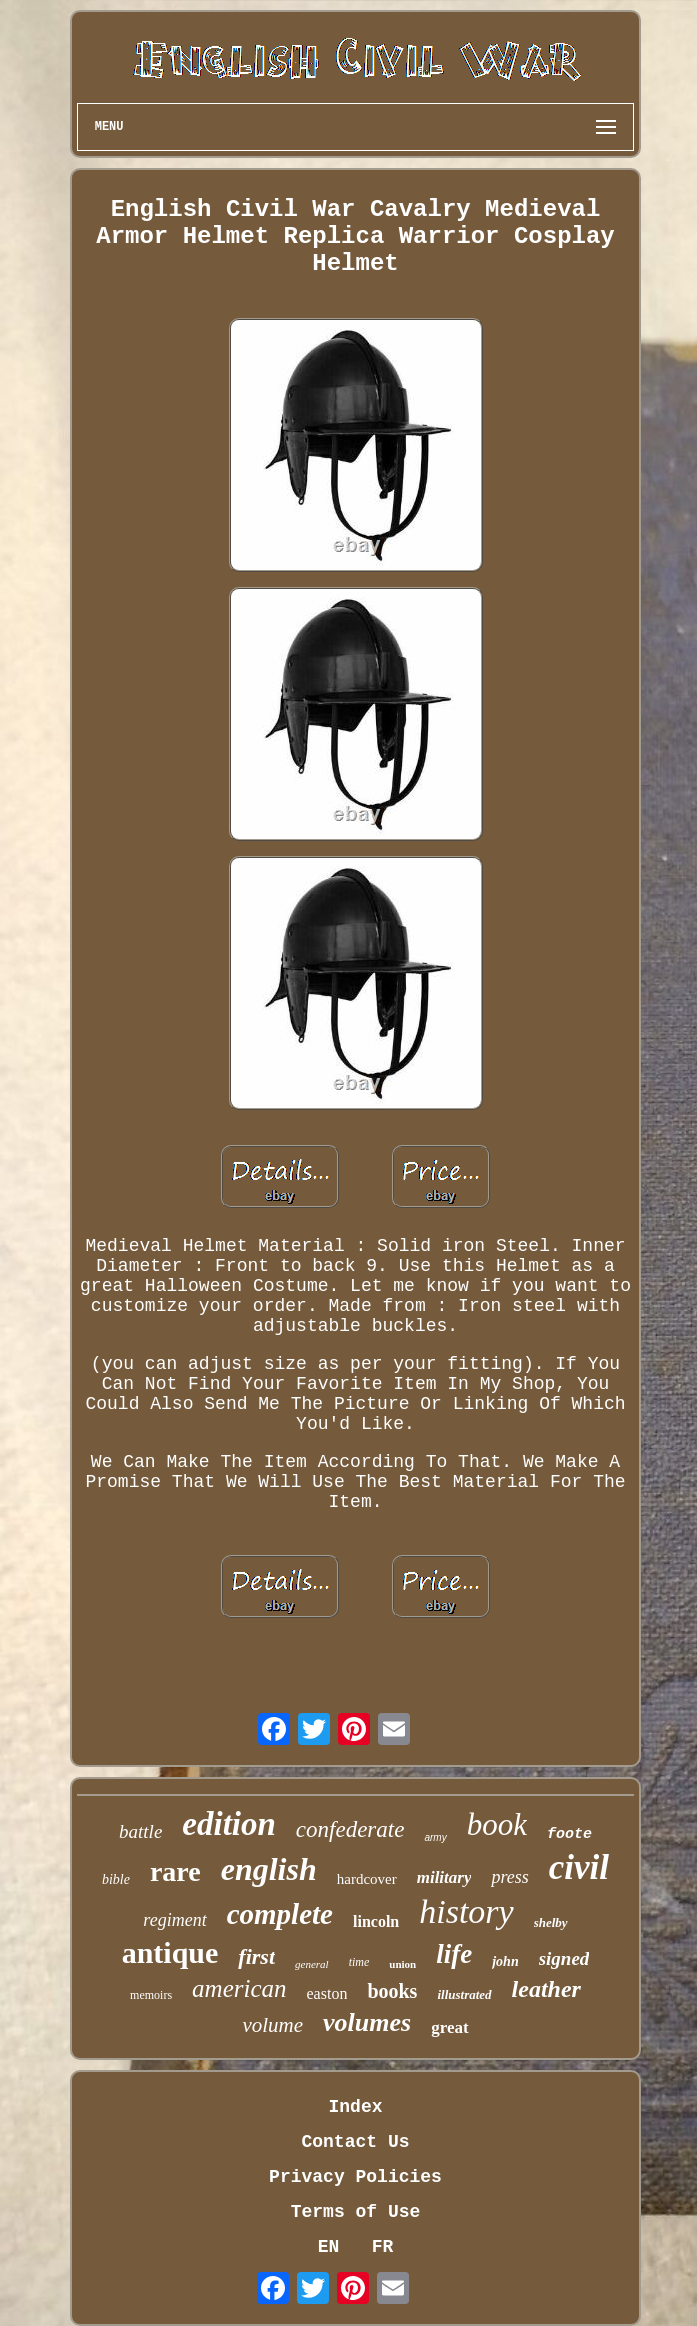  What do you see at coordinates (497, 1824) in the screenshot?
I see `book` at bounding box center [497, 1824].